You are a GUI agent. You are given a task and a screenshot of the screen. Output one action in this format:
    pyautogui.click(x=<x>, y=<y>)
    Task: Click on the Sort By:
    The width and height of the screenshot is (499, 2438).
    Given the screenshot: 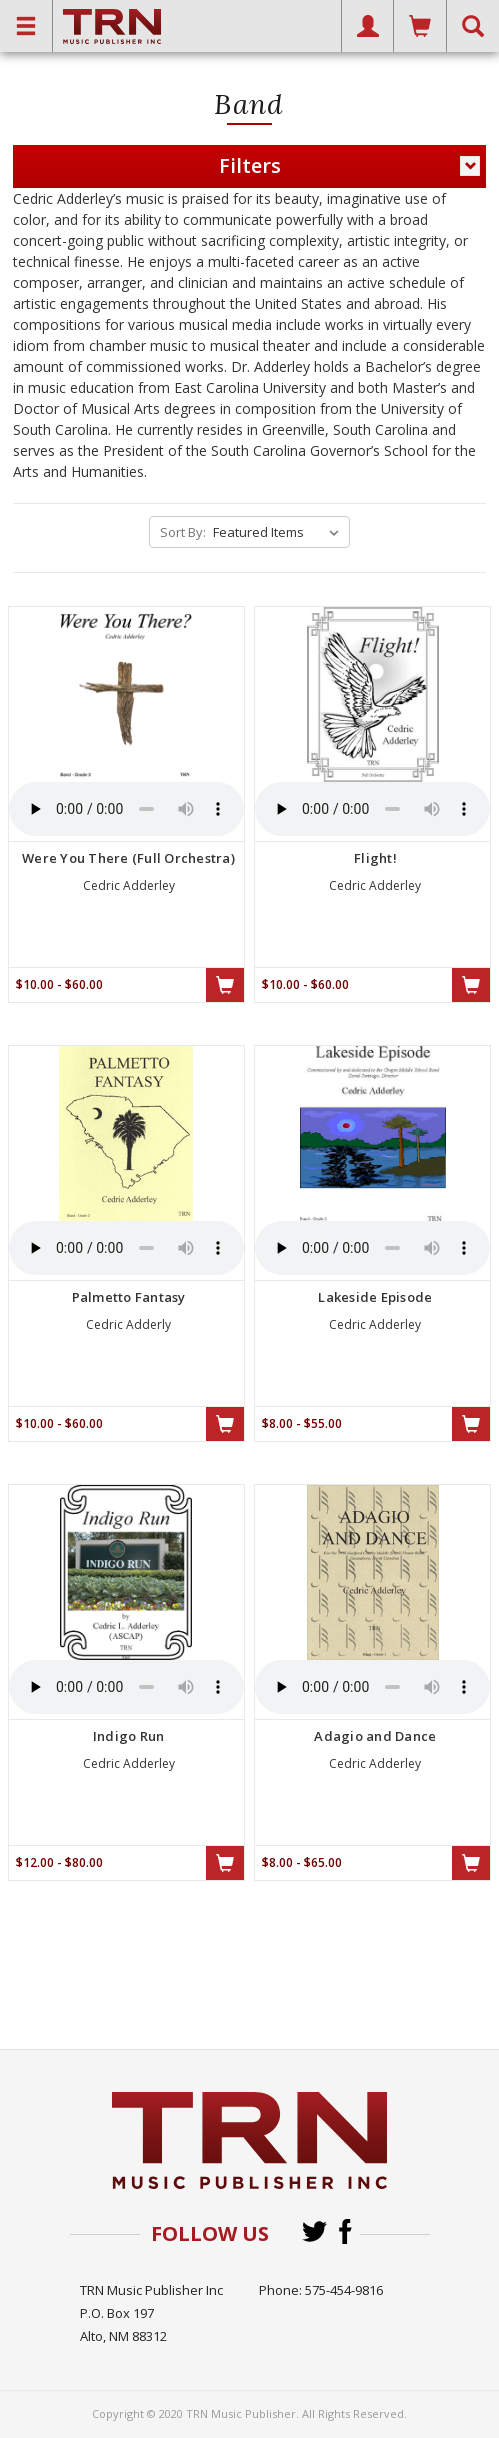 What is the action you would take?
    pyautogui.click(x=183, y=532)
    